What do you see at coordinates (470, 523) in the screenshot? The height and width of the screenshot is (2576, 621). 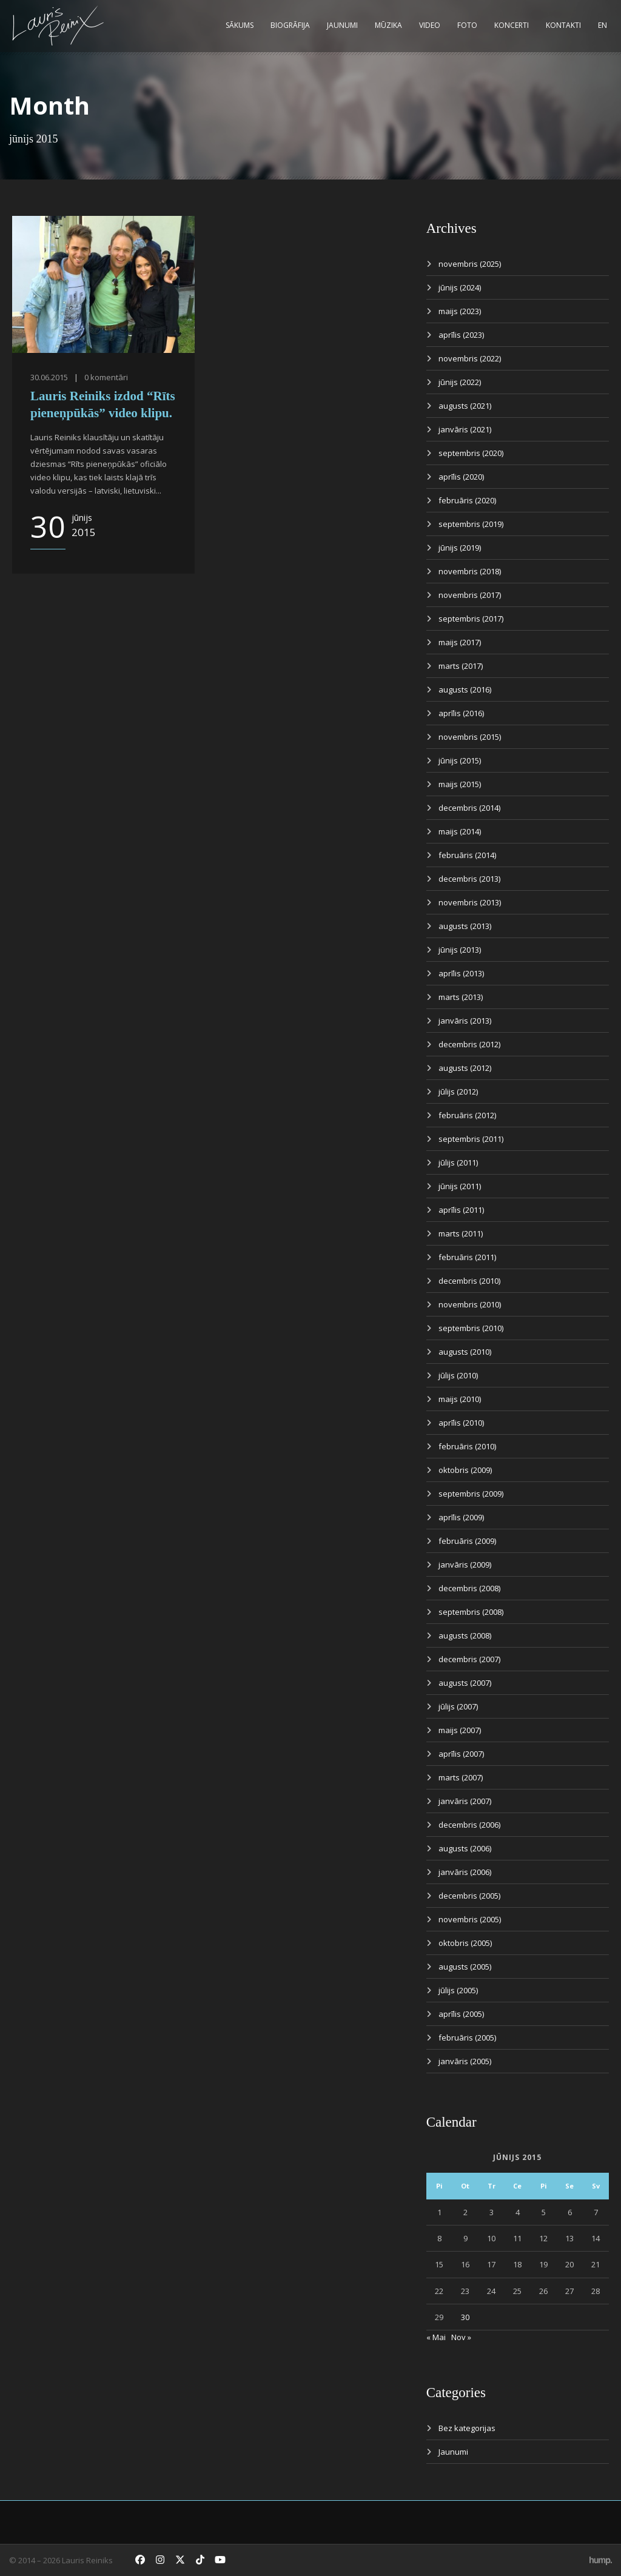 I see `septembris (2019)` at bounding box center [470, 523].